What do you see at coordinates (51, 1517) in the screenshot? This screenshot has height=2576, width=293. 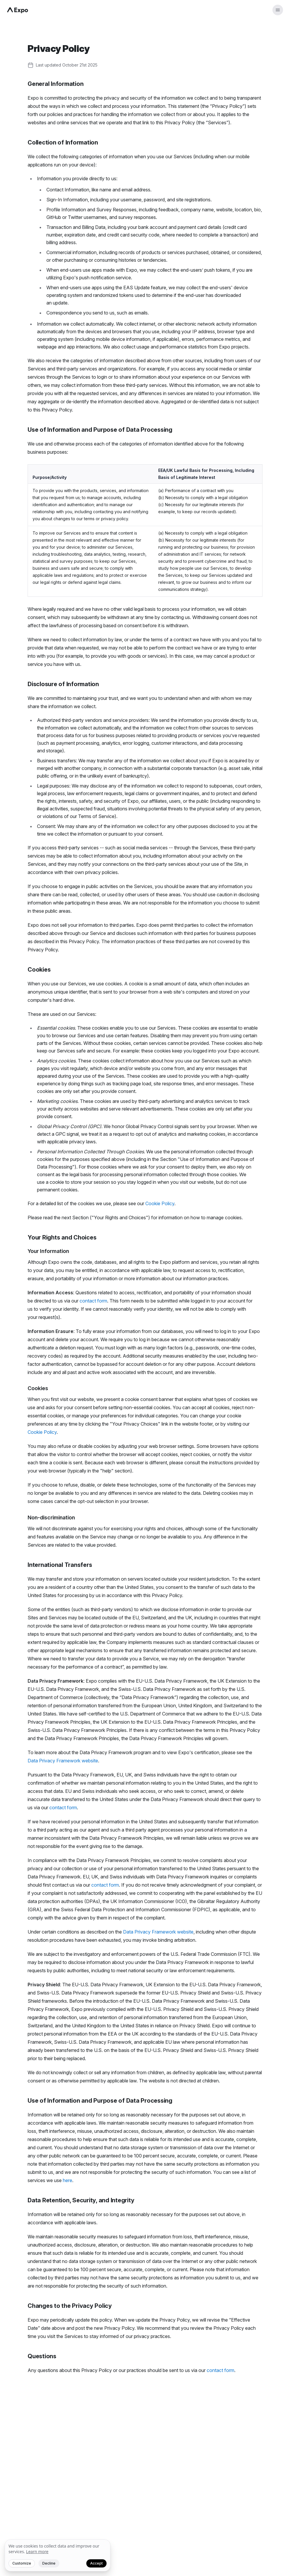 I see `Non-discrimination` at bounding box center [51, 1517].